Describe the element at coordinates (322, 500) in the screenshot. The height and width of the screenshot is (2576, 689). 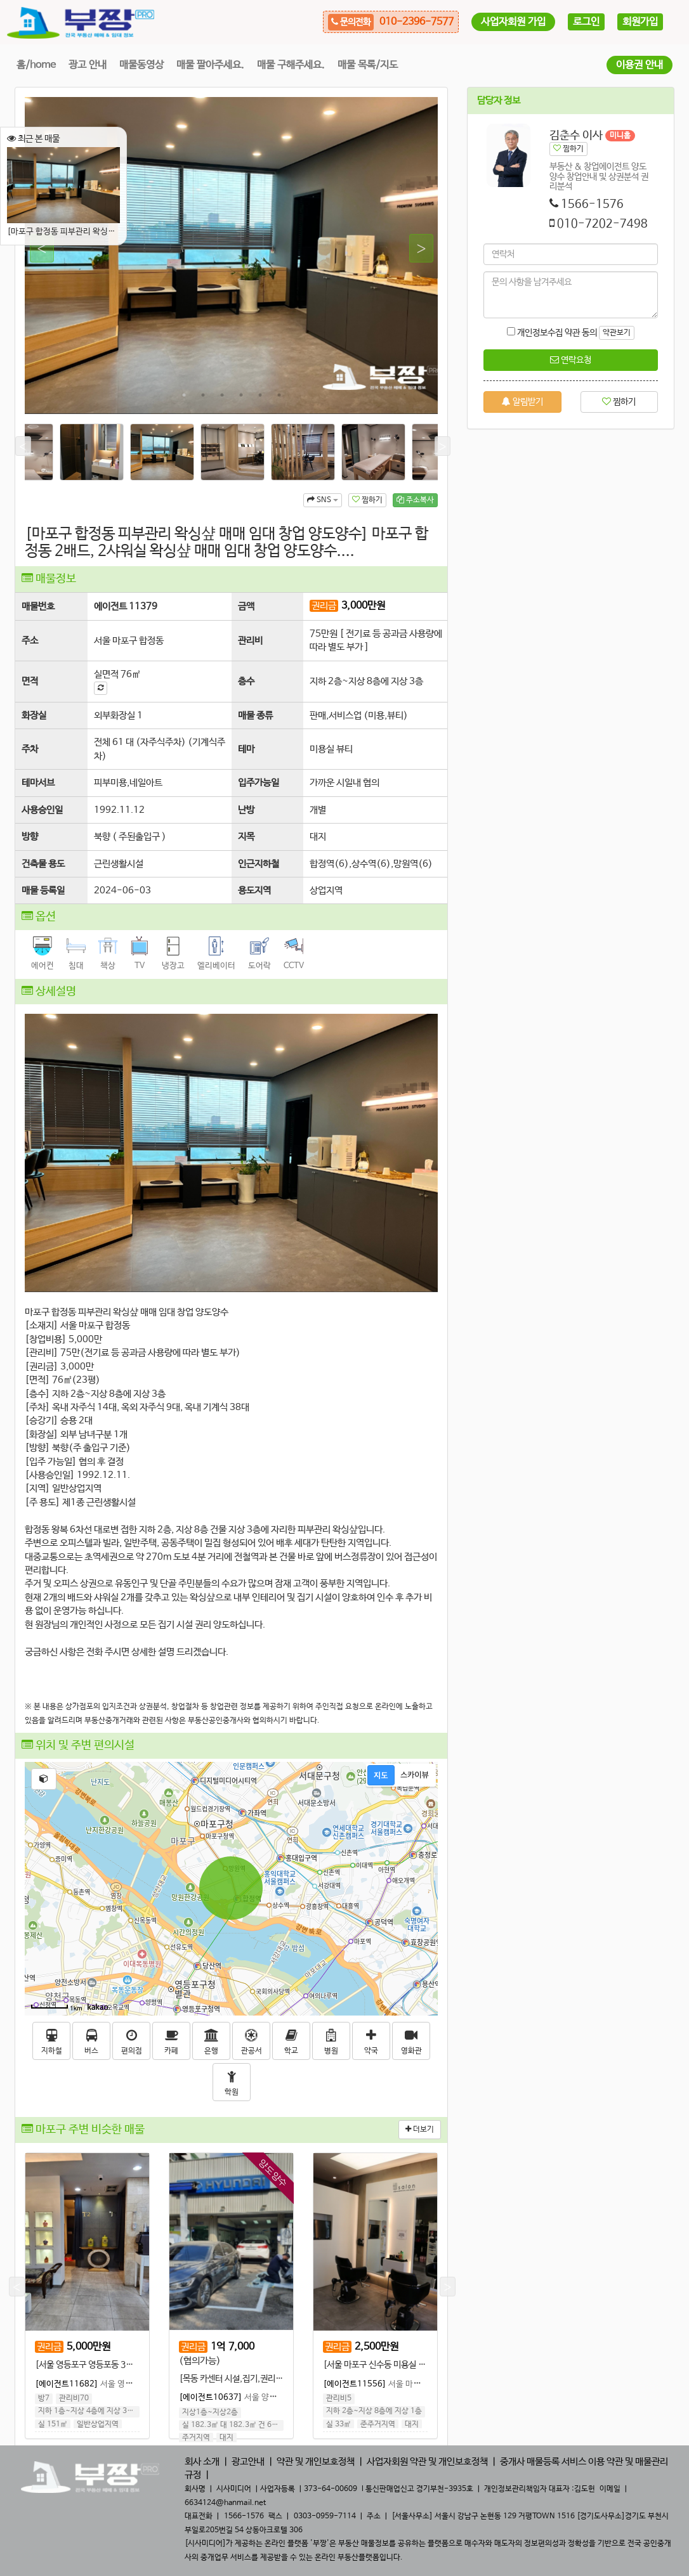
I see `SNS` at that location.